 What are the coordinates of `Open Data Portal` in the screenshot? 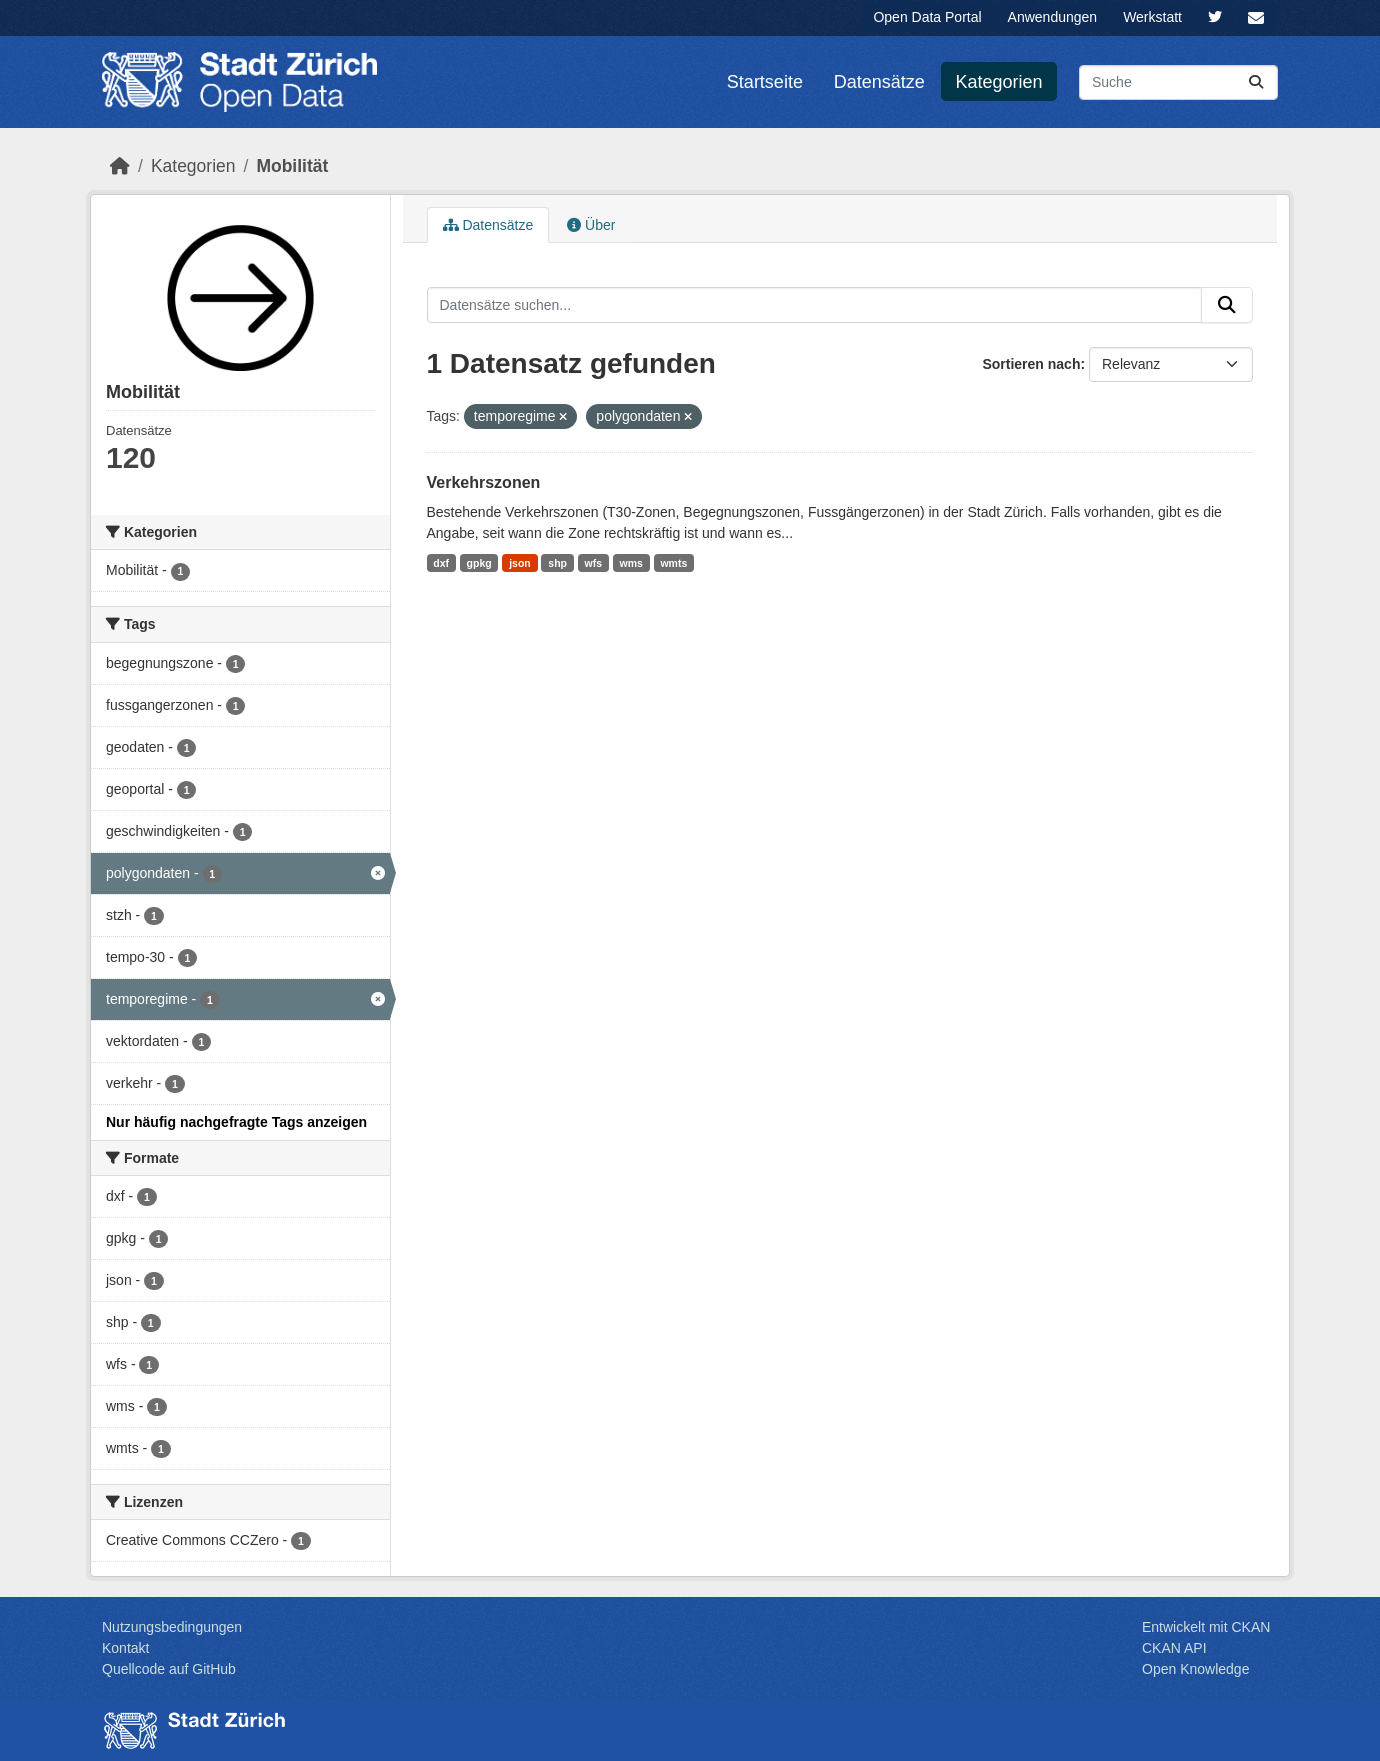 It's located at (927, 17).